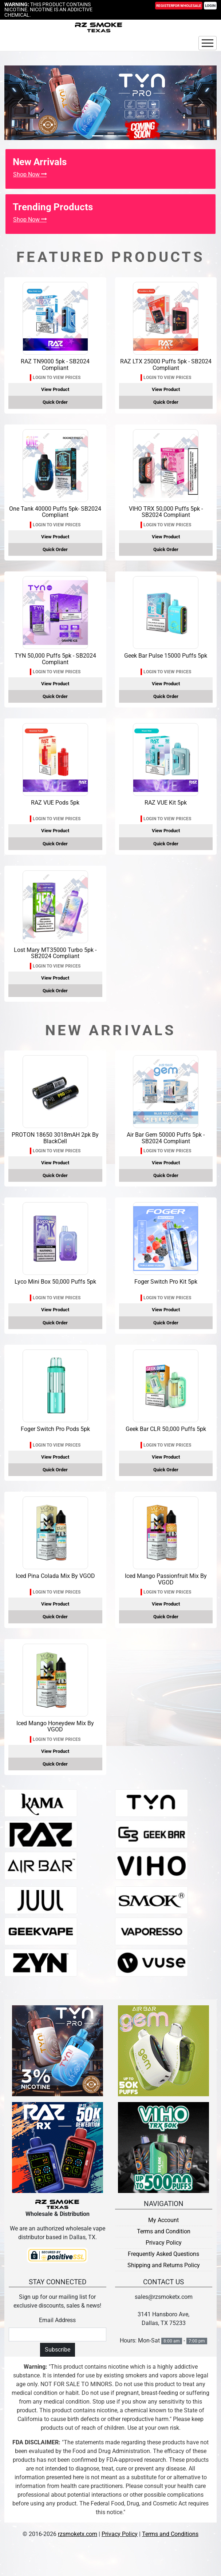 The image size is (221, 2576). What do you see at coordinates (55, 389) in the screenshot?
I see `View Product` at bounding box center [55, 389].